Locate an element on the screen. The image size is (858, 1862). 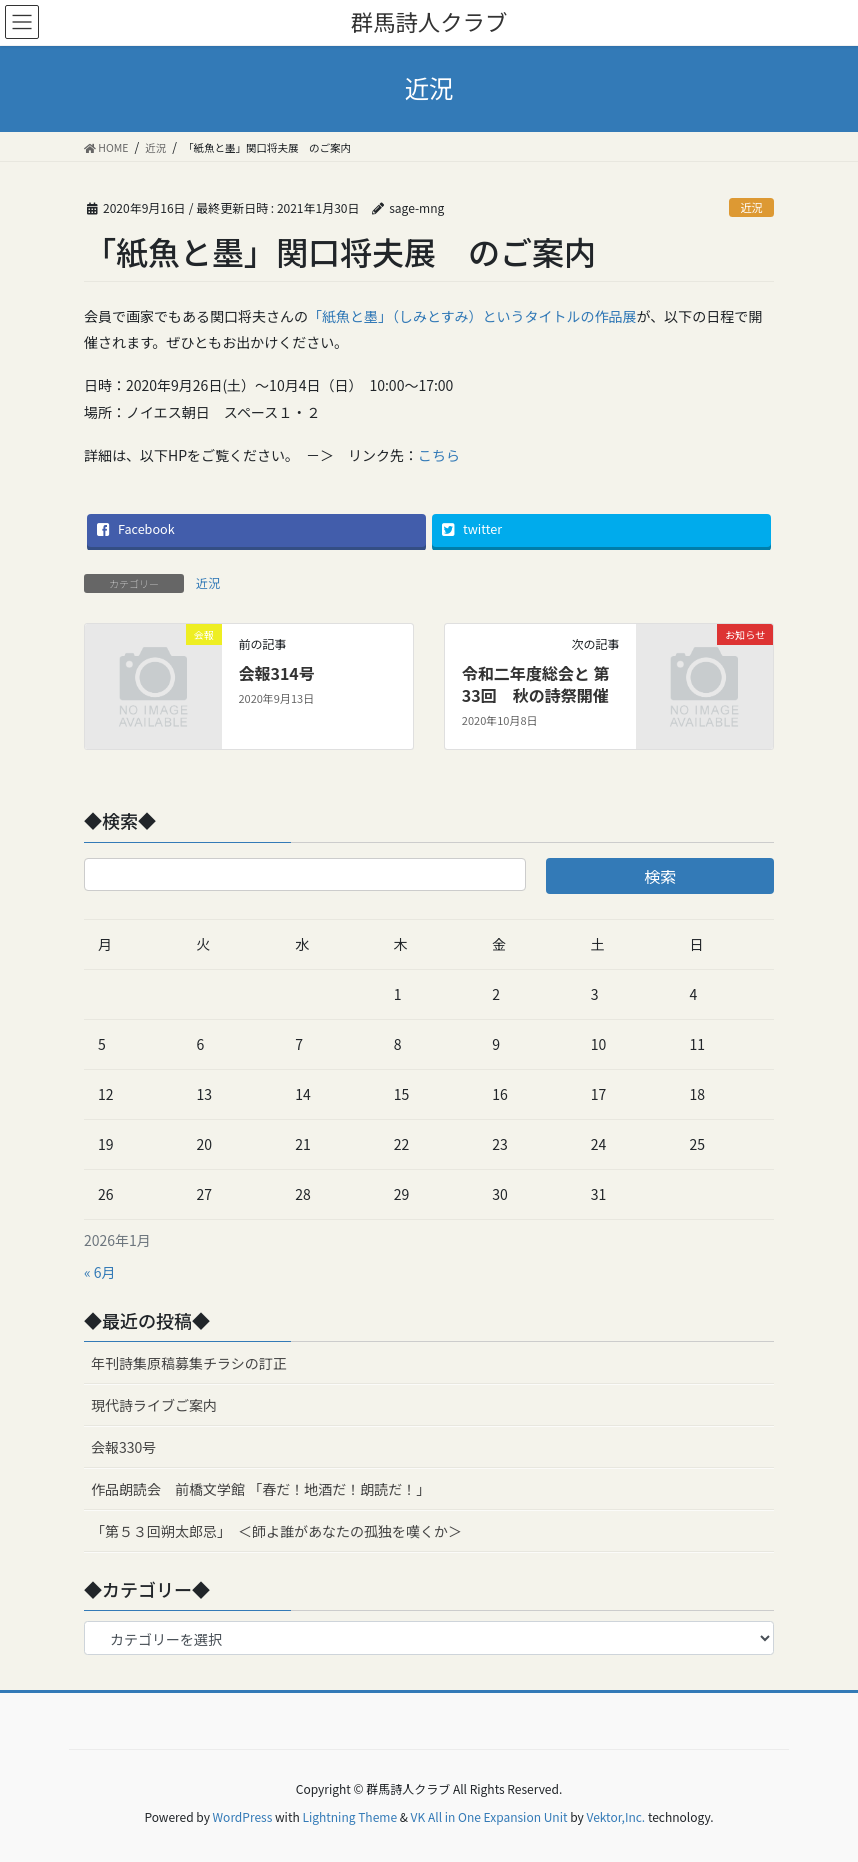
« 6月 is located at coordinates (100, 1272).